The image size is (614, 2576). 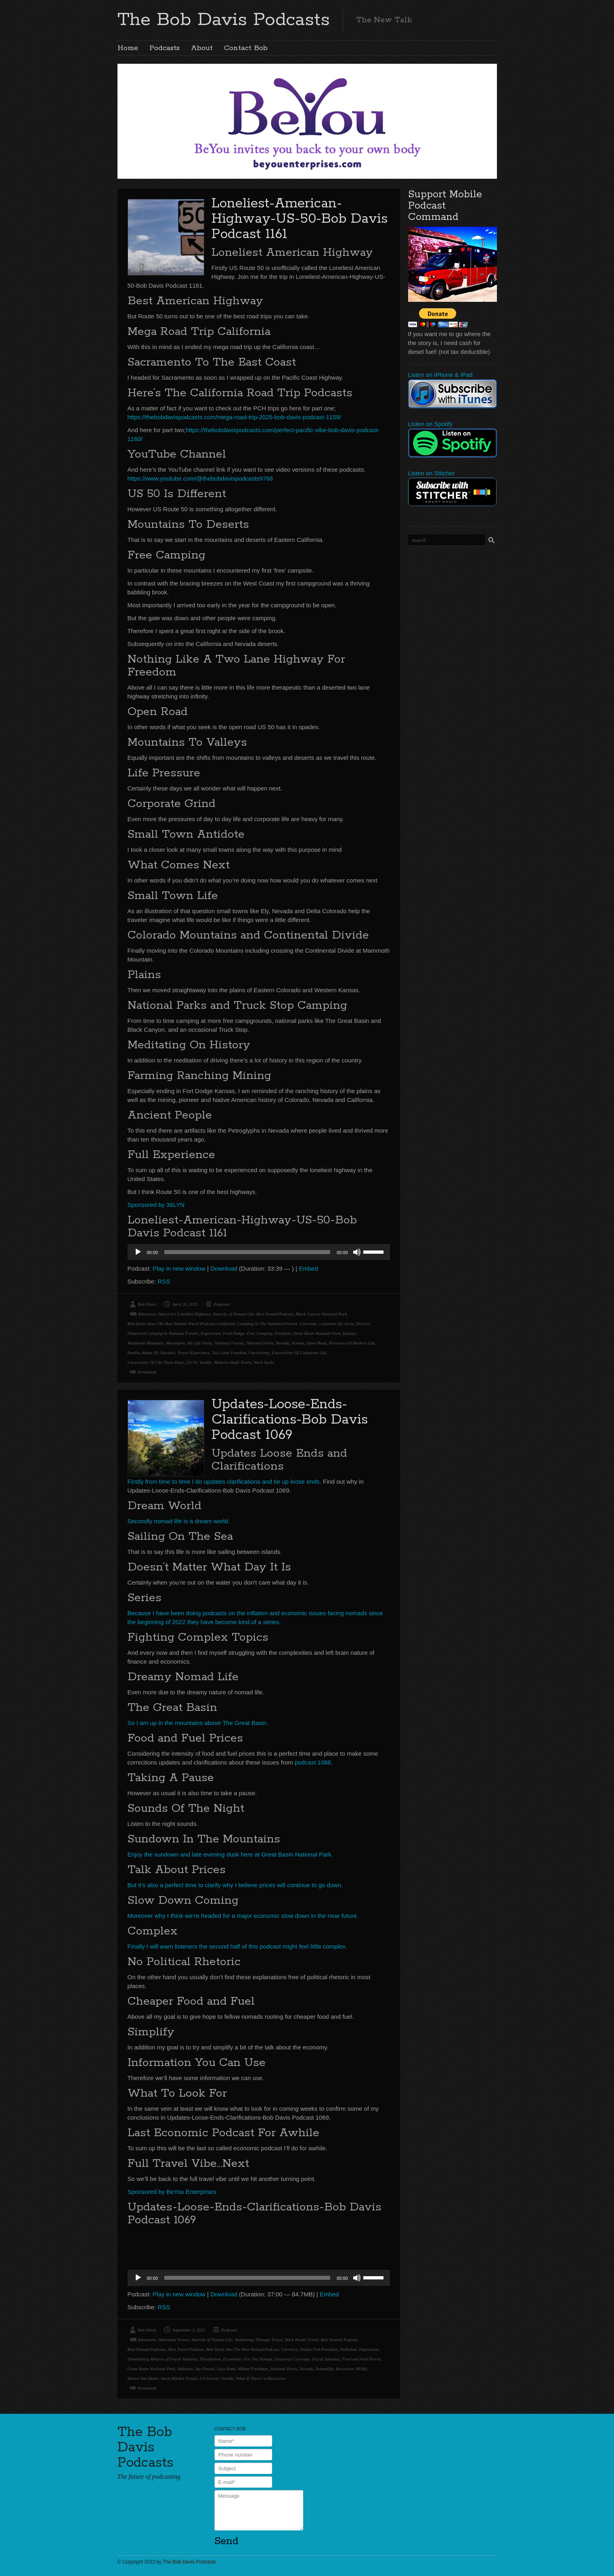 I want to click on Mammoth Mountain, so click(x=146, y=1342).